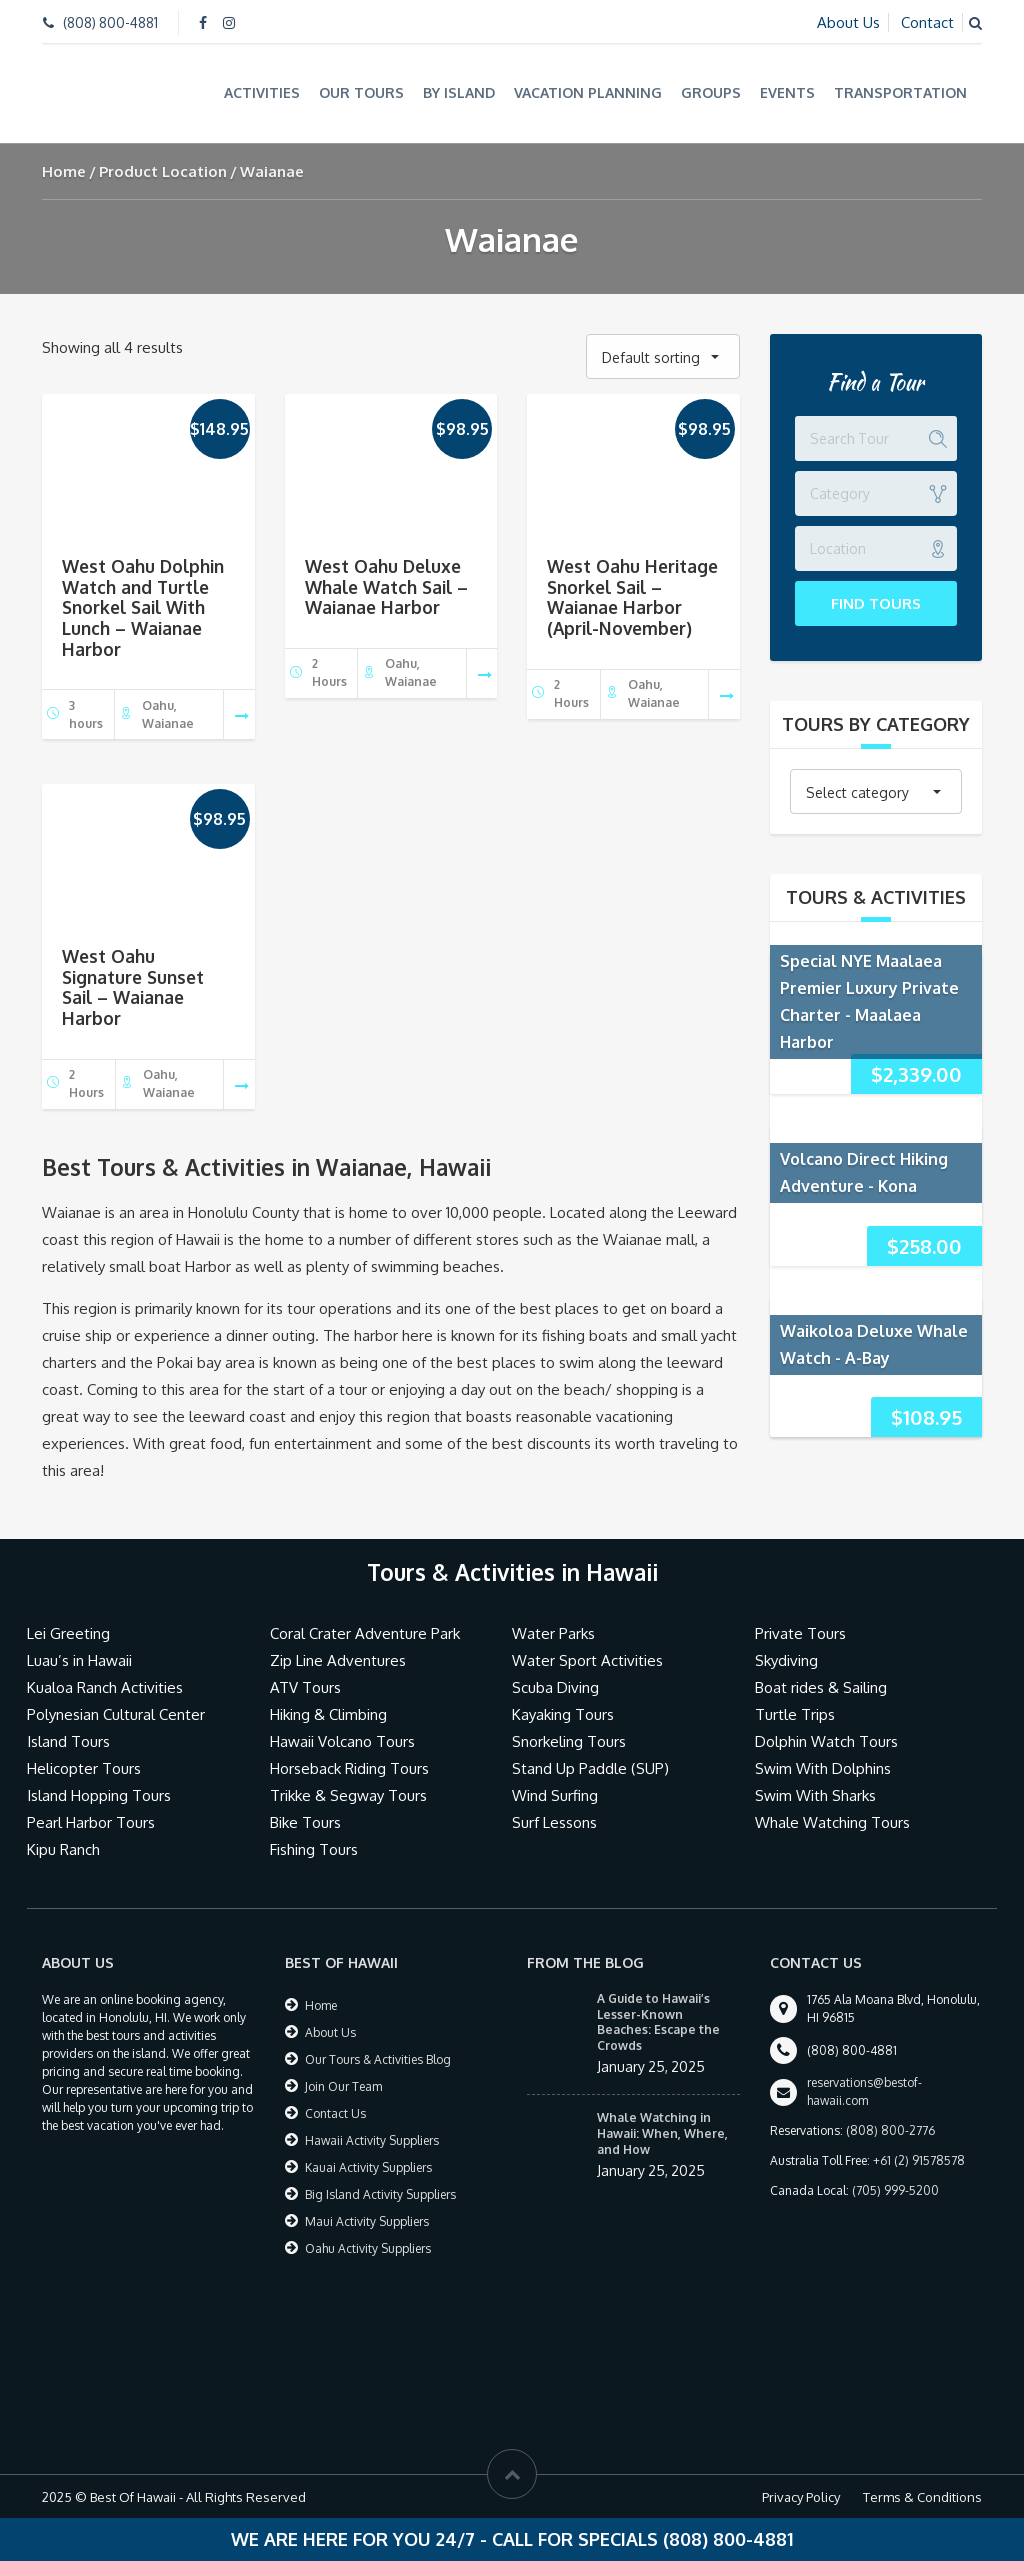 The height and width of the screenshot is (2561, 1024). I want to click on Groups, so click(711, 92).